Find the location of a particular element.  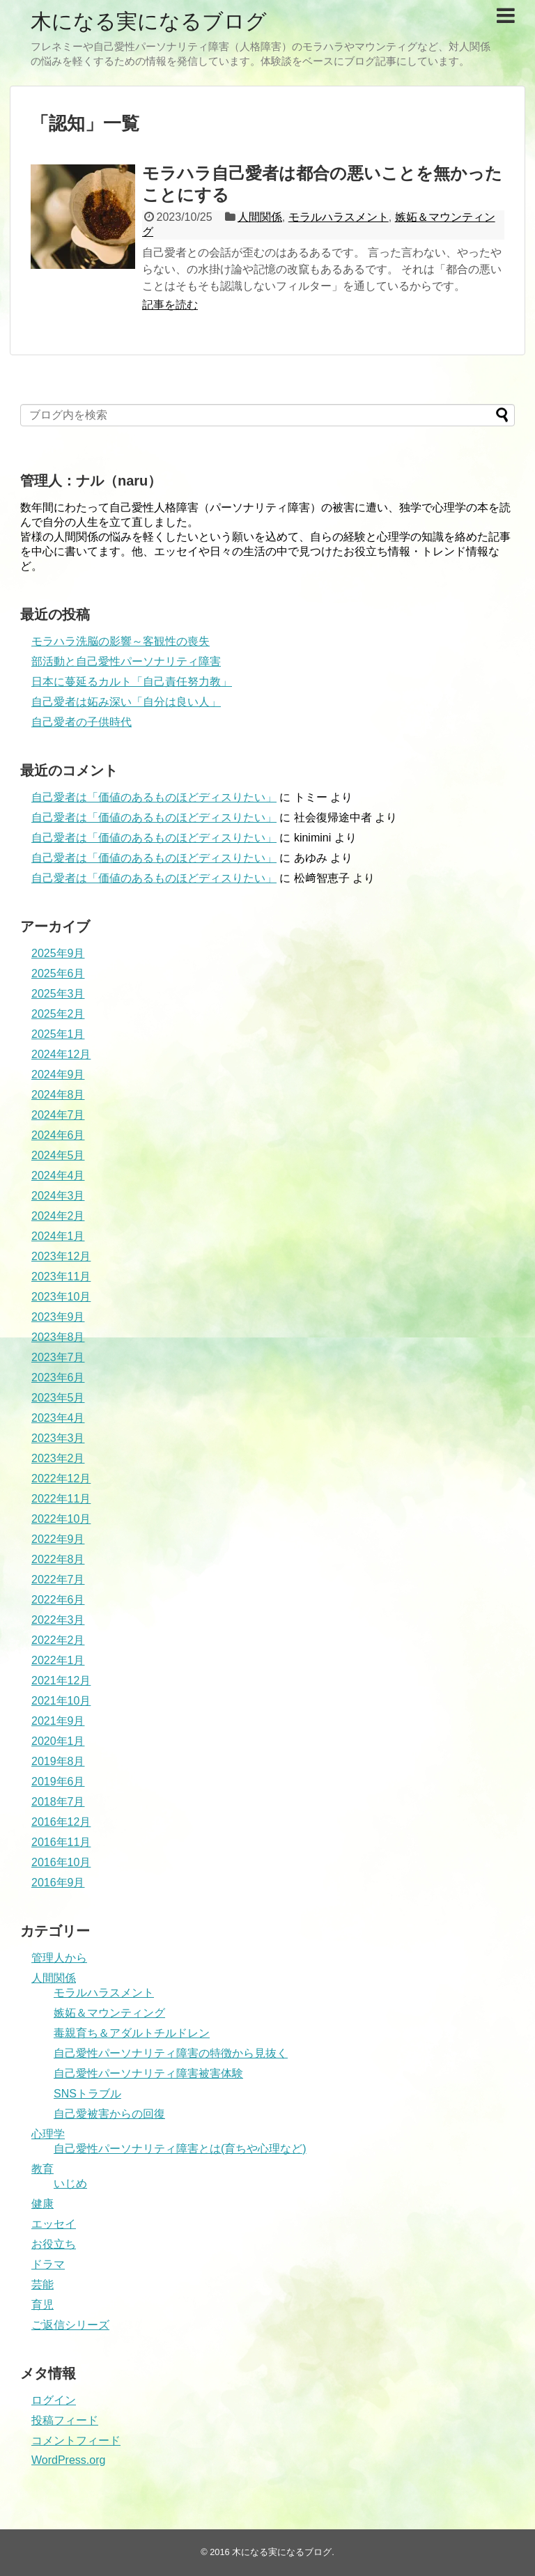

2024年3月 is located at coordinates (58, 1196).